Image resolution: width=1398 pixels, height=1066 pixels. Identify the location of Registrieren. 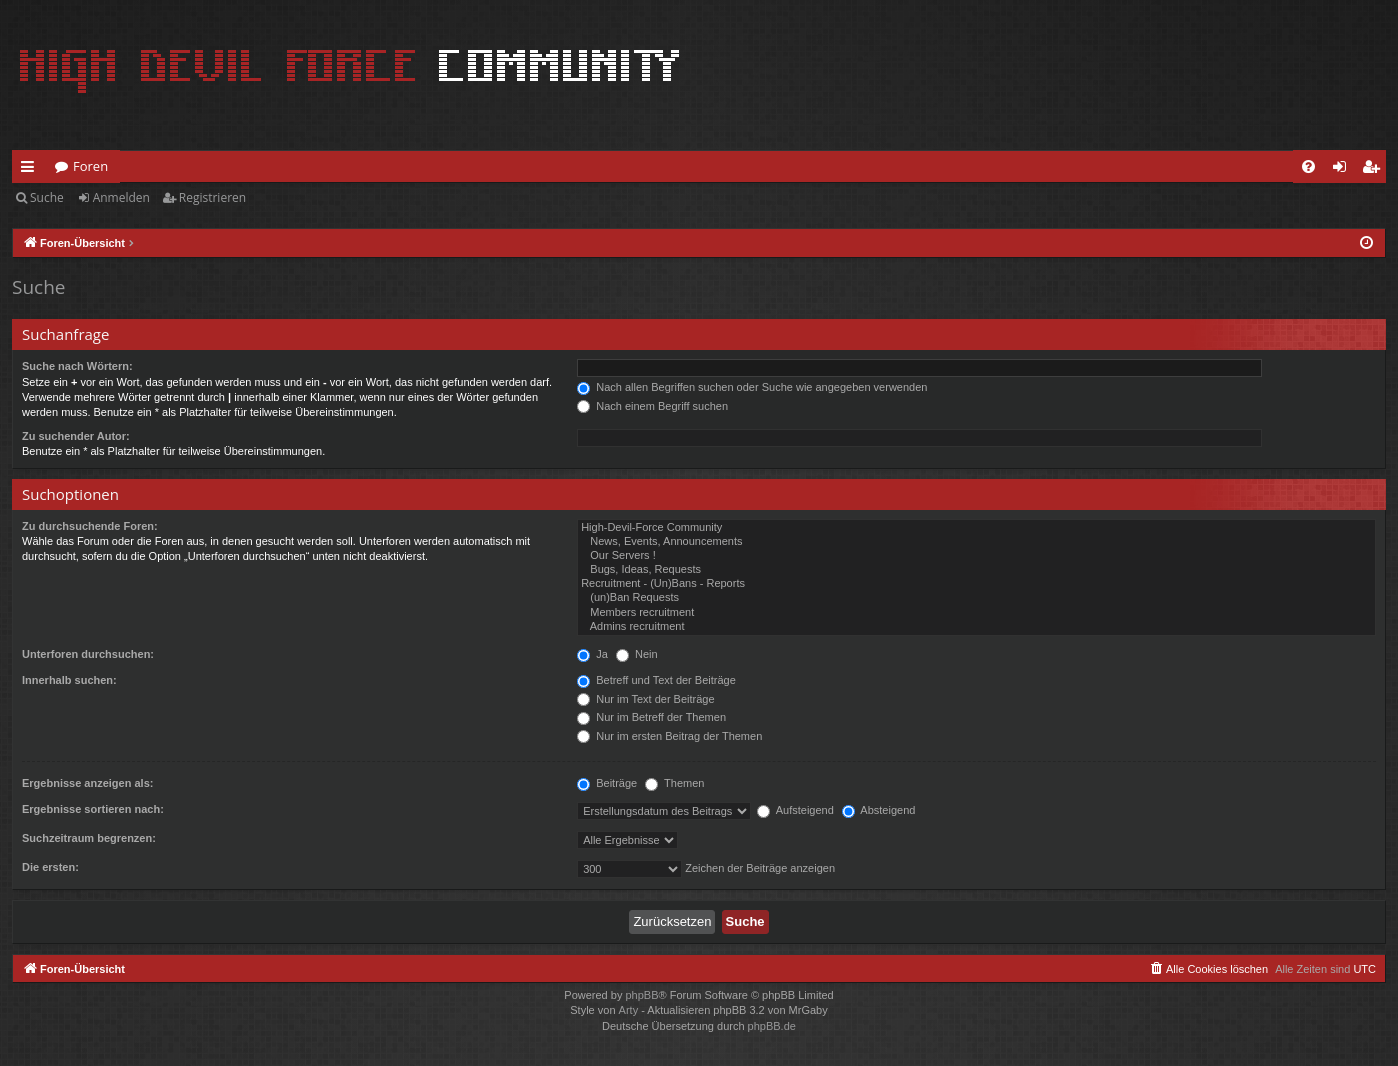
(212, 197).